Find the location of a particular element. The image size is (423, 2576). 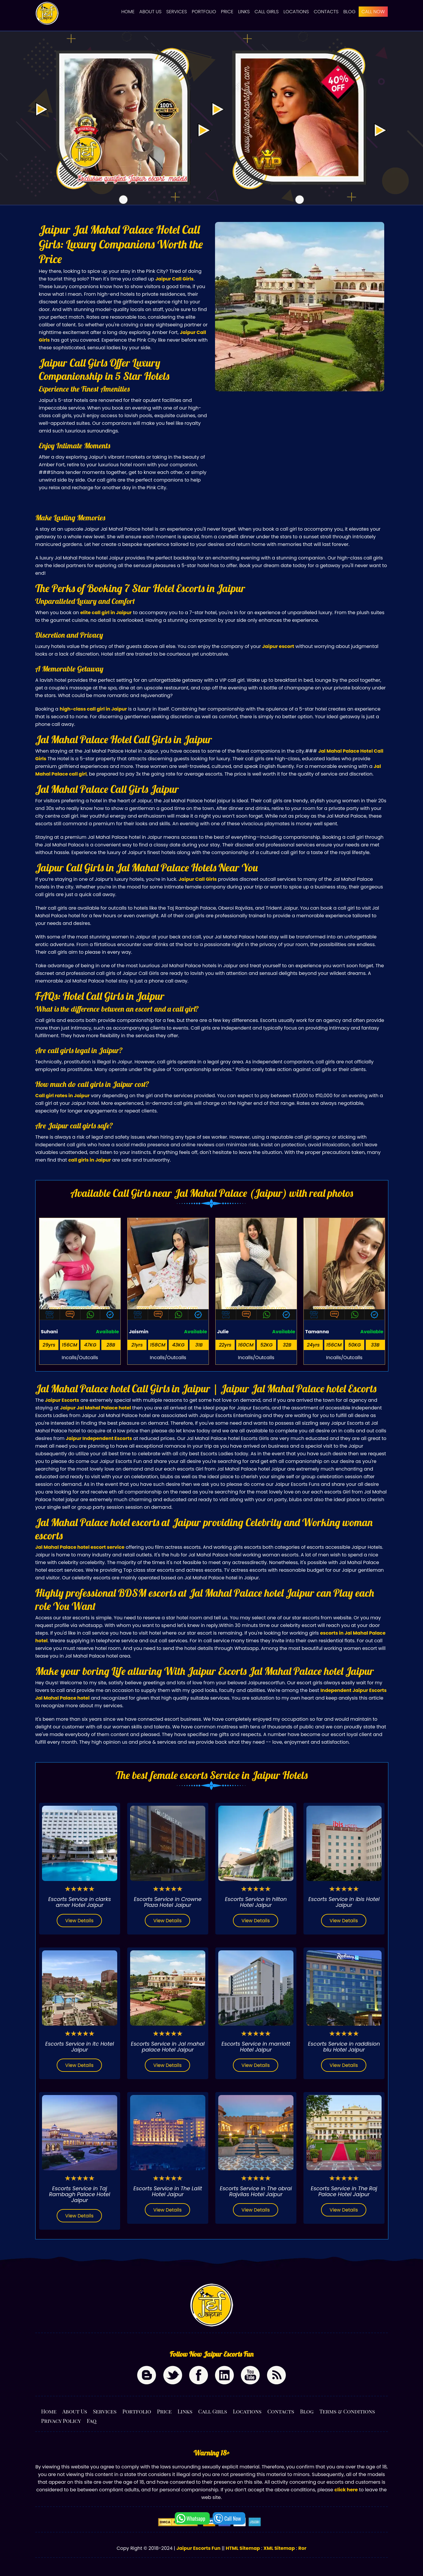

Portfolio is located at coordinates (204, 11).